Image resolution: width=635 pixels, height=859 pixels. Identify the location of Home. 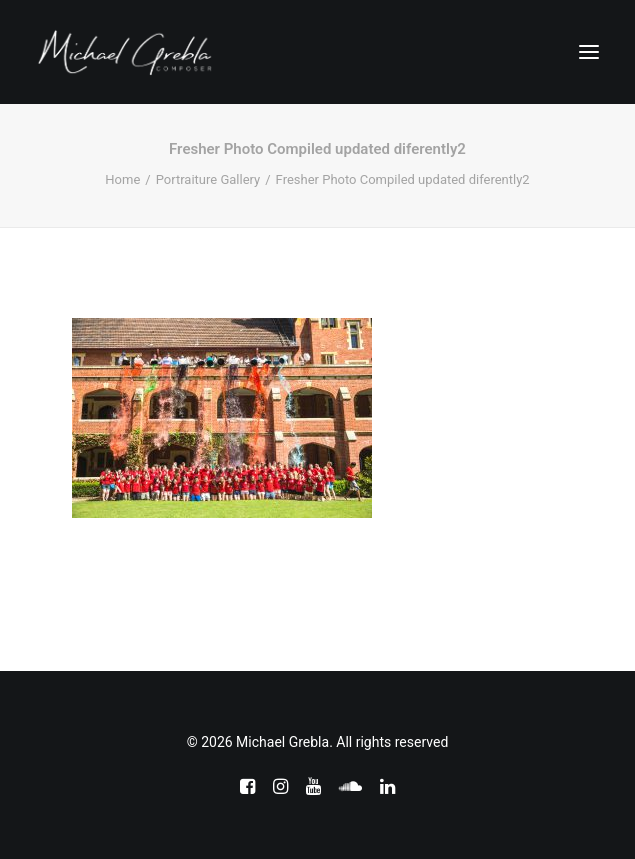
(122, 179).